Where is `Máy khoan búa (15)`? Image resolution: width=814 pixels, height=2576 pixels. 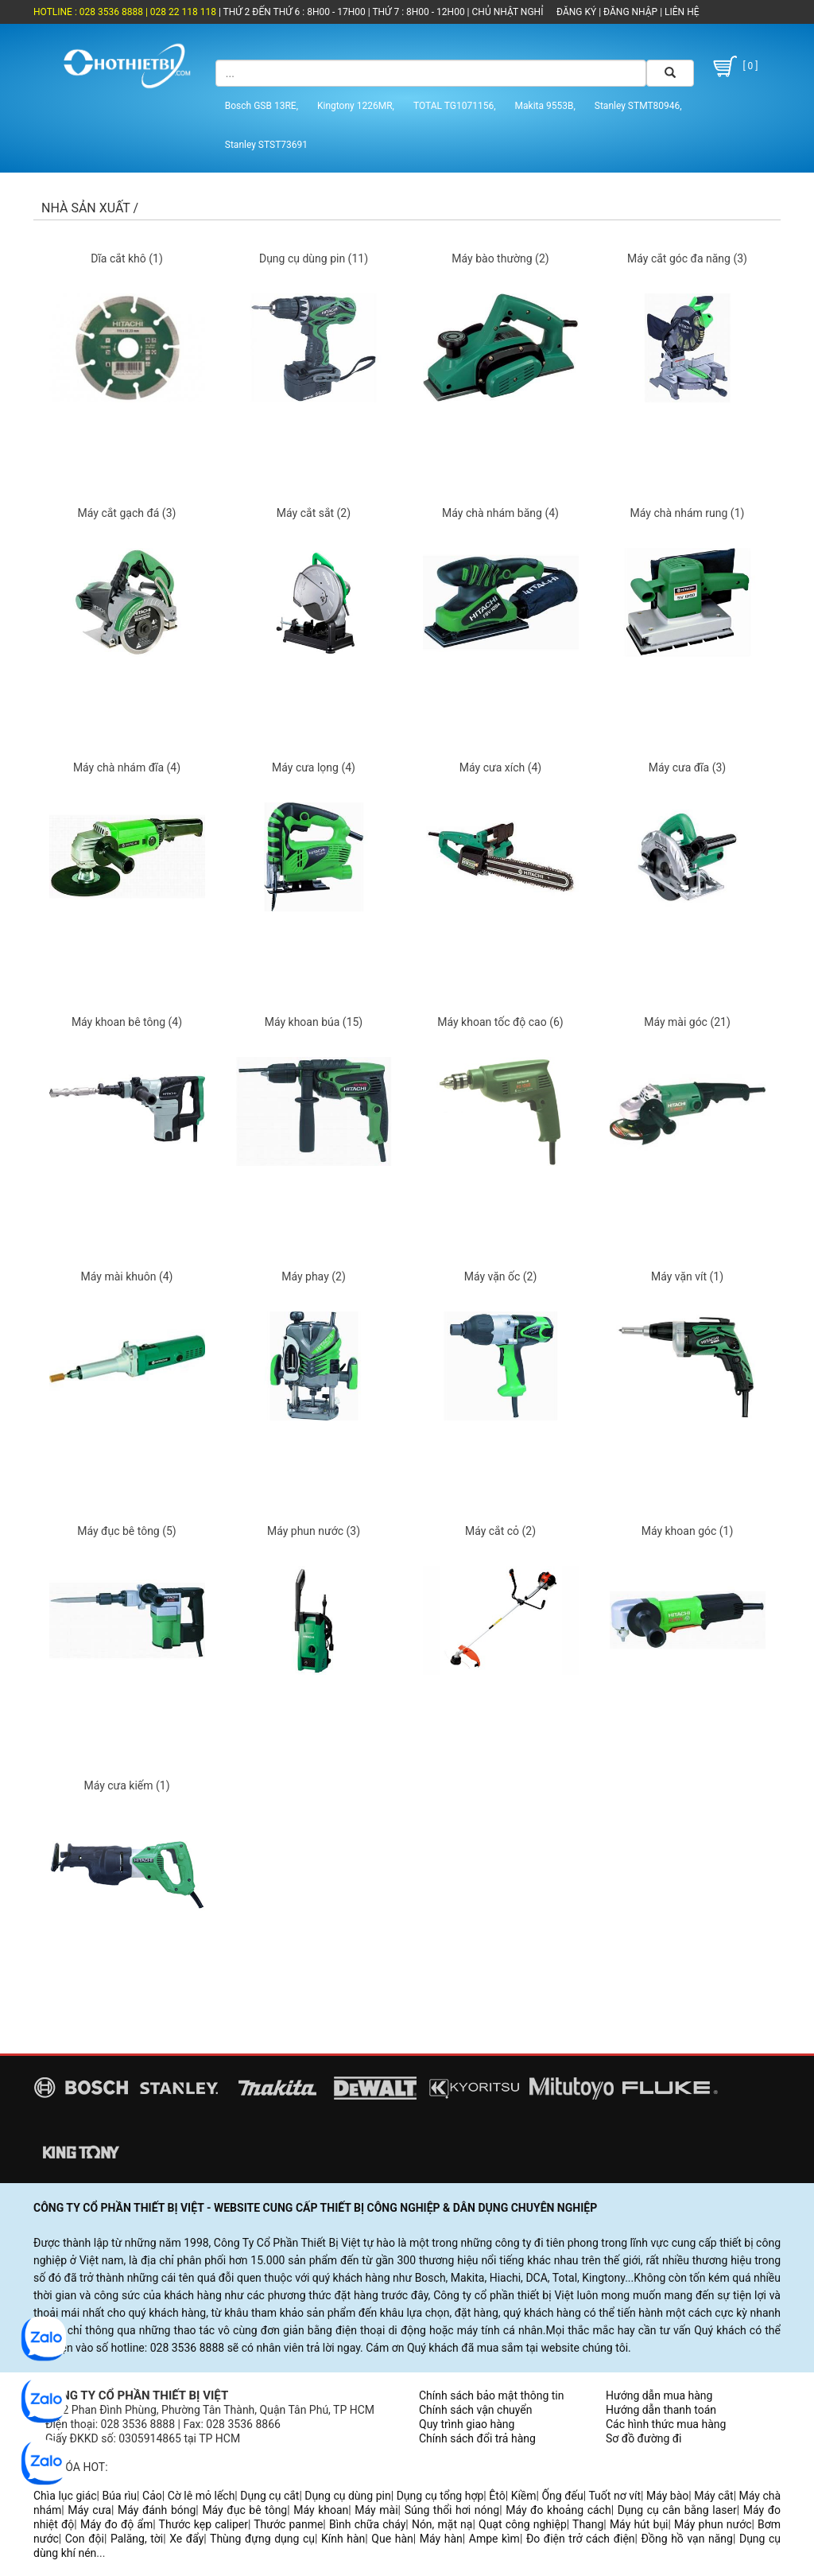
Máy khoan búa (15) is located at coordinates (314, 1022).